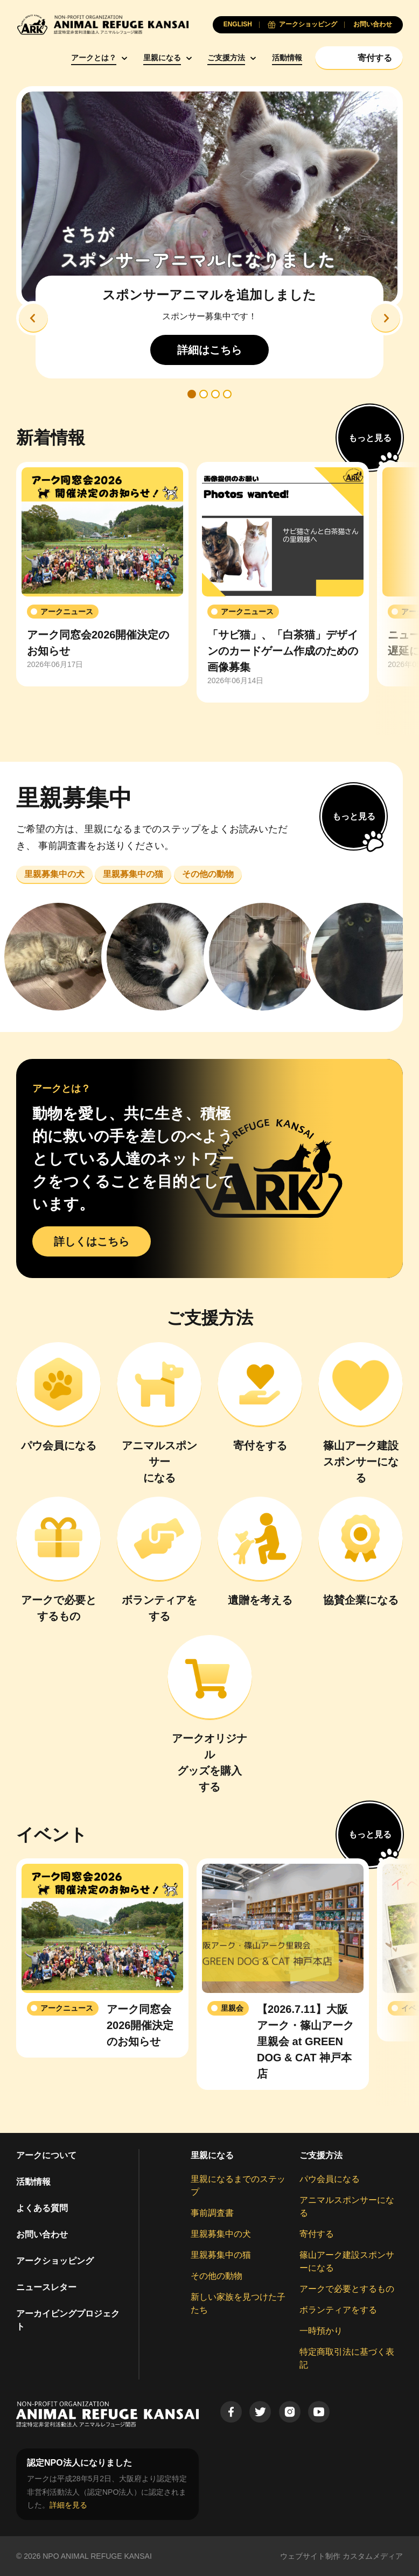 Image resolution: width=419 pixels, height=2576 pixels. What do you see at coordinates (46, 2155) in the screenshot?
I see `アークについて` at bounding box center [46, 2155].